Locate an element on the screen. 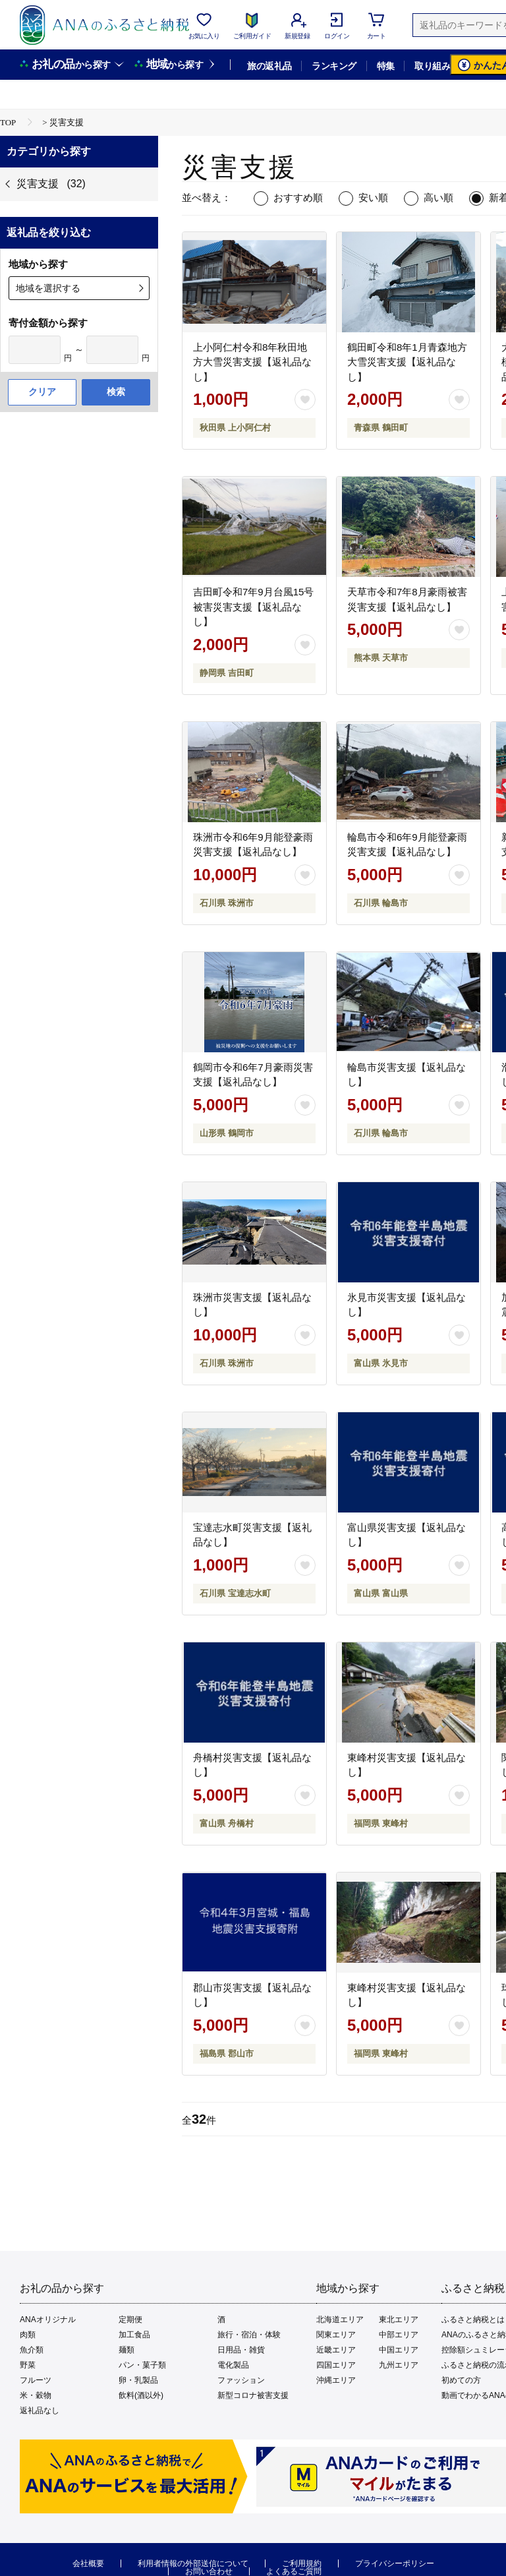 The height and width of the screenshot is (2576, 506). フルーツ is located at coordinates (35, 2380).